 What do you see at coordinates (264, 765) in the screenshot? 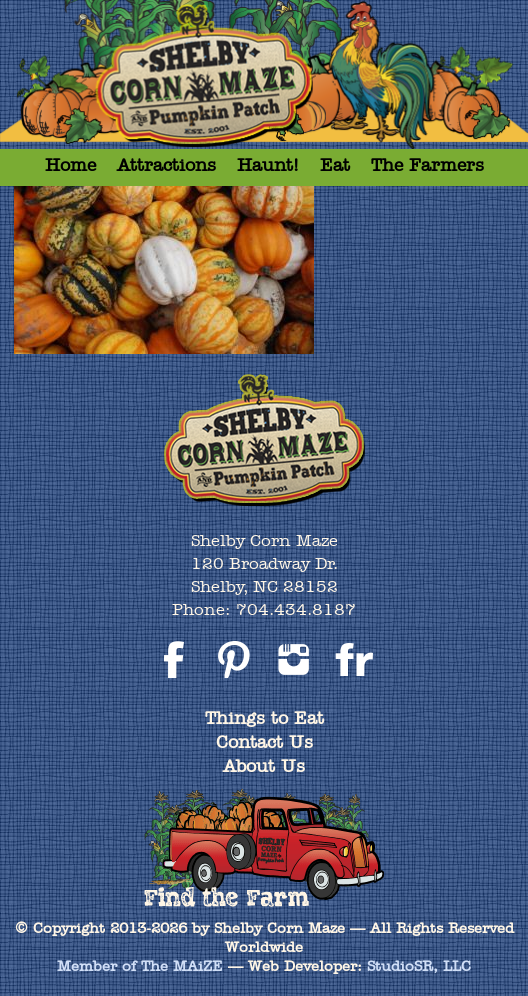
I see `About Us` at bounding box center [264, 765].